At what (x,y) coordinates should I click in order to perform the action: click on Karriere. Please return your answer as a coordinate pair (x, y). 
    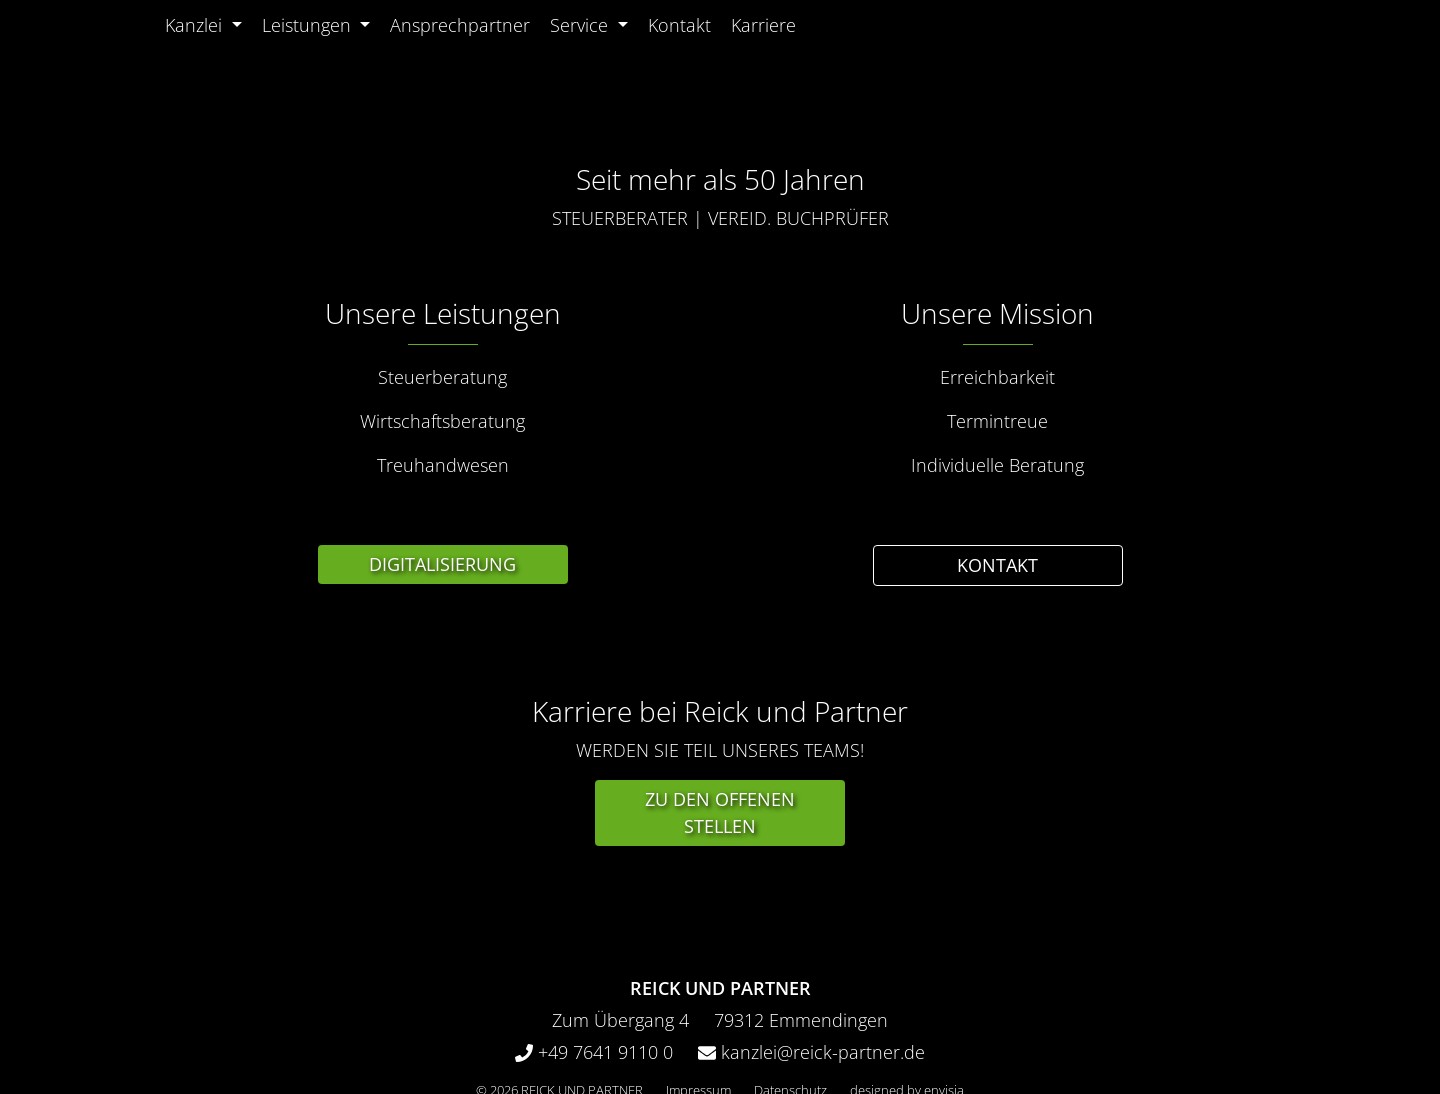
    Looking at the image, I should click on (763, 25).